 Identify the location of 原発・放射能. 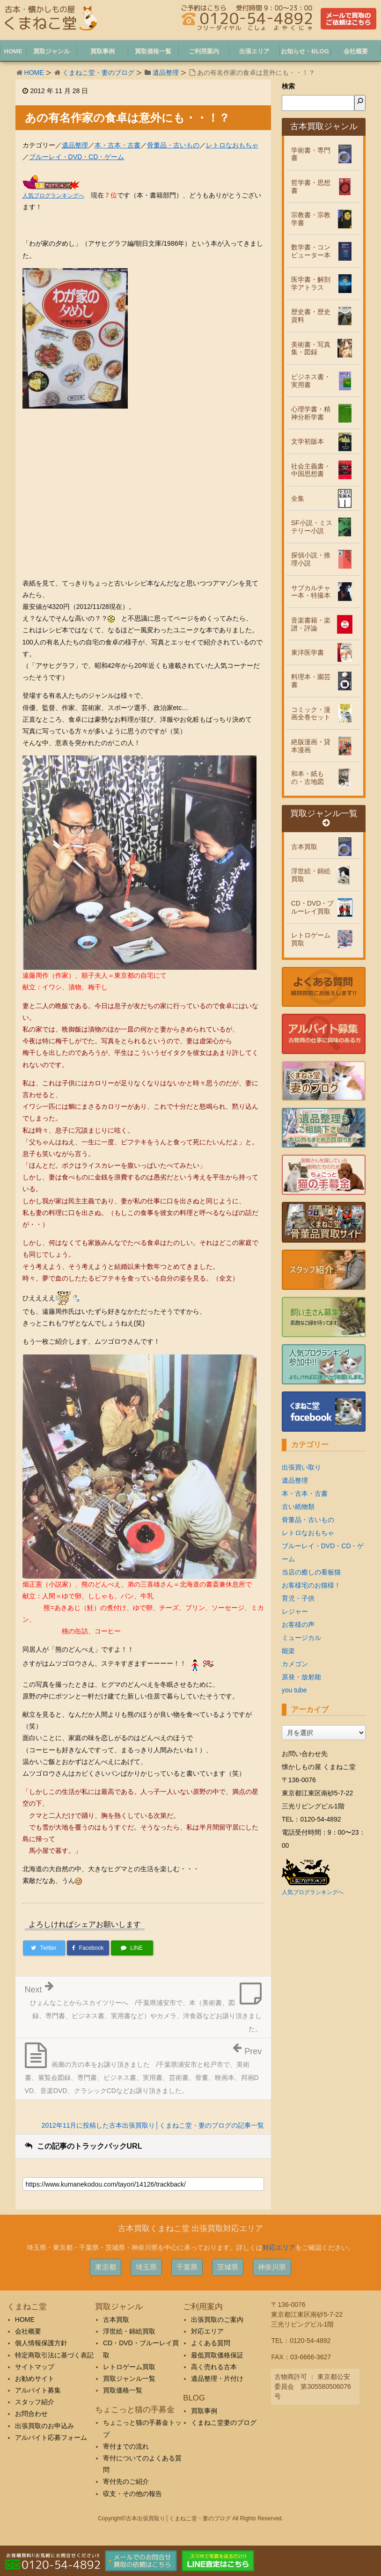
(301, 1677).